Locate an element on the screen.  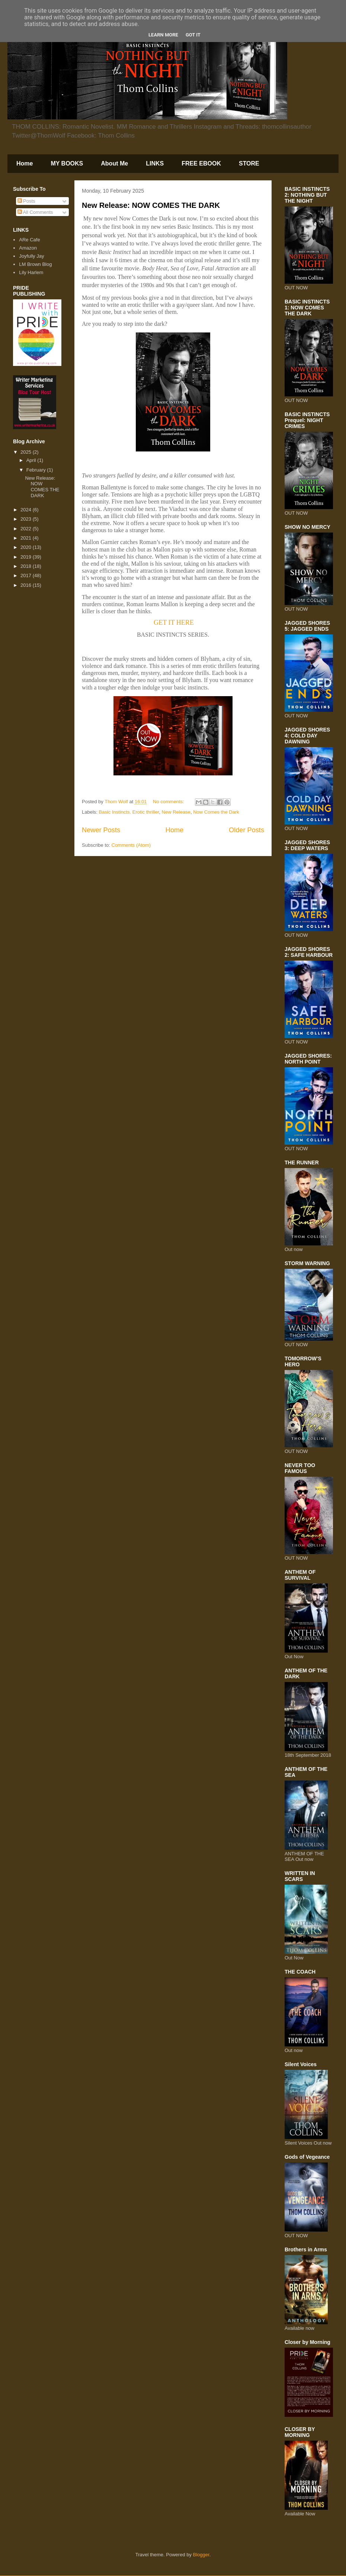
GET IT HERE is located at coordinates (173, 622).